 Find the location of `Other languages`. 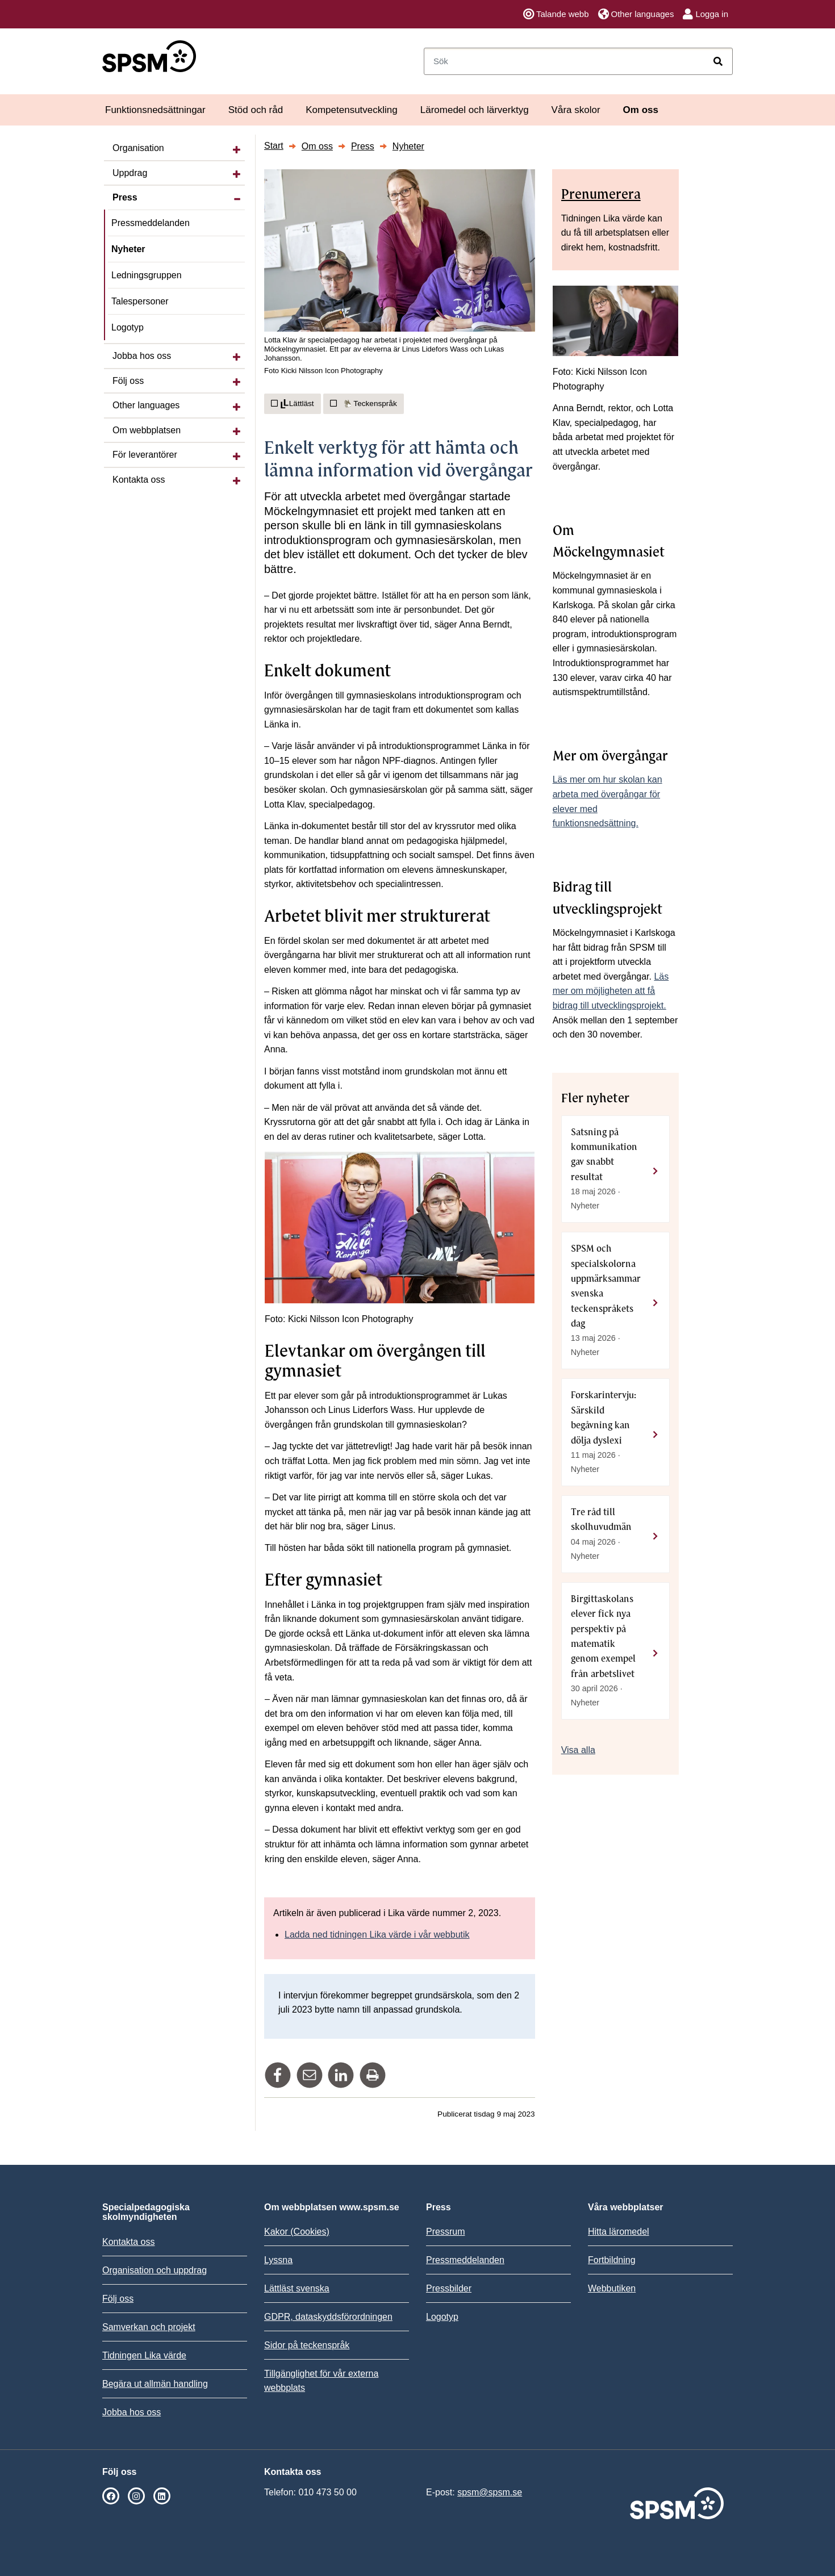

Other languages is located at coordinates (636, 14).